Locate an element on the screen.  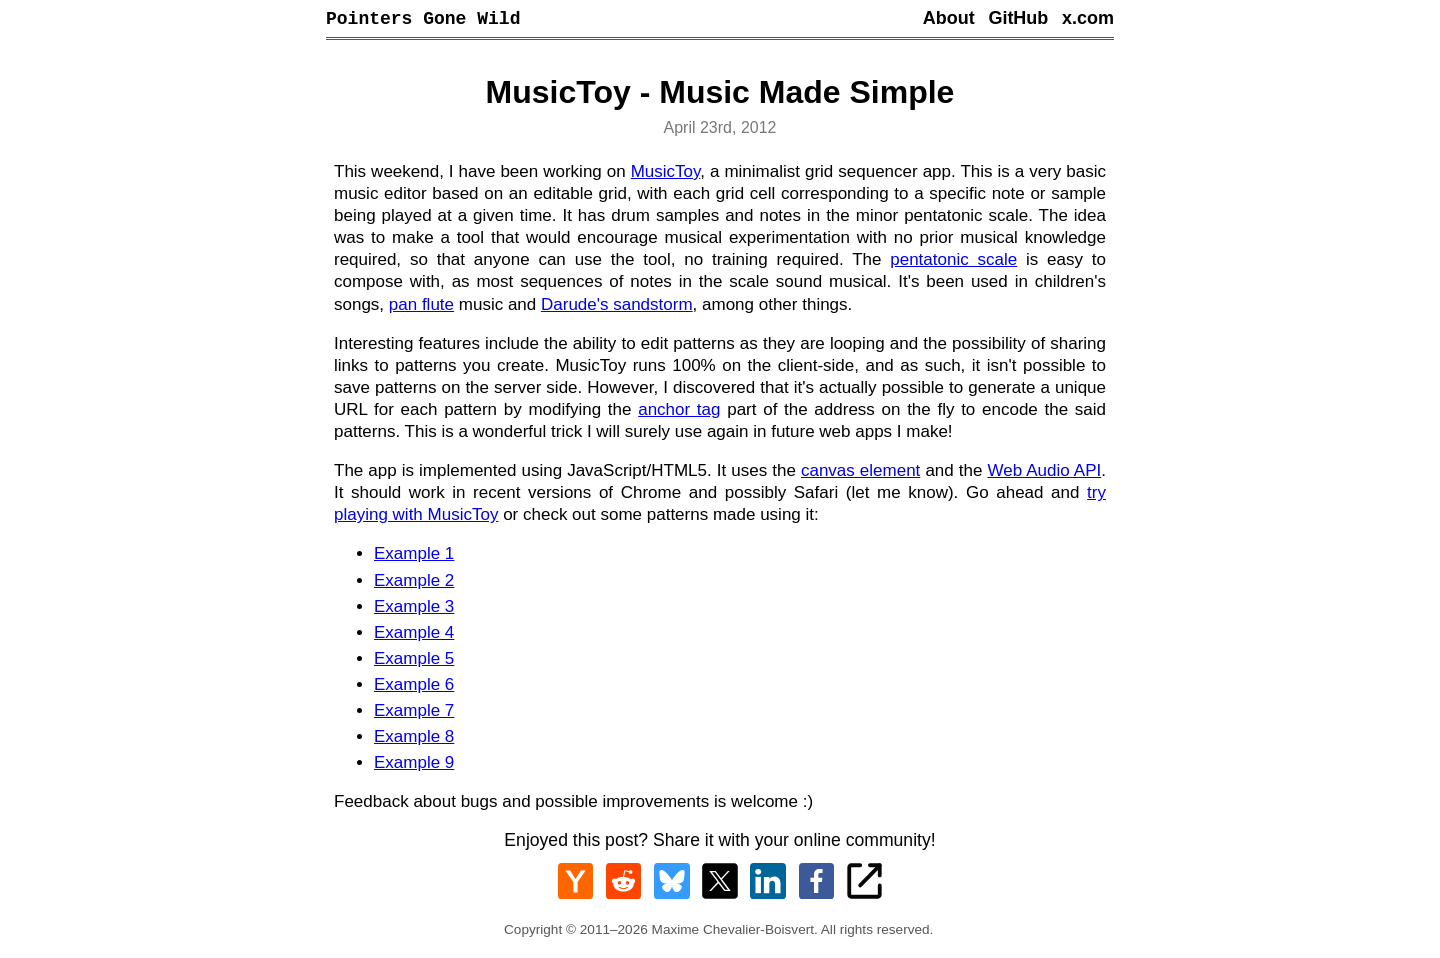
Pointers Gone Wild is located at coordinates (423, 20).